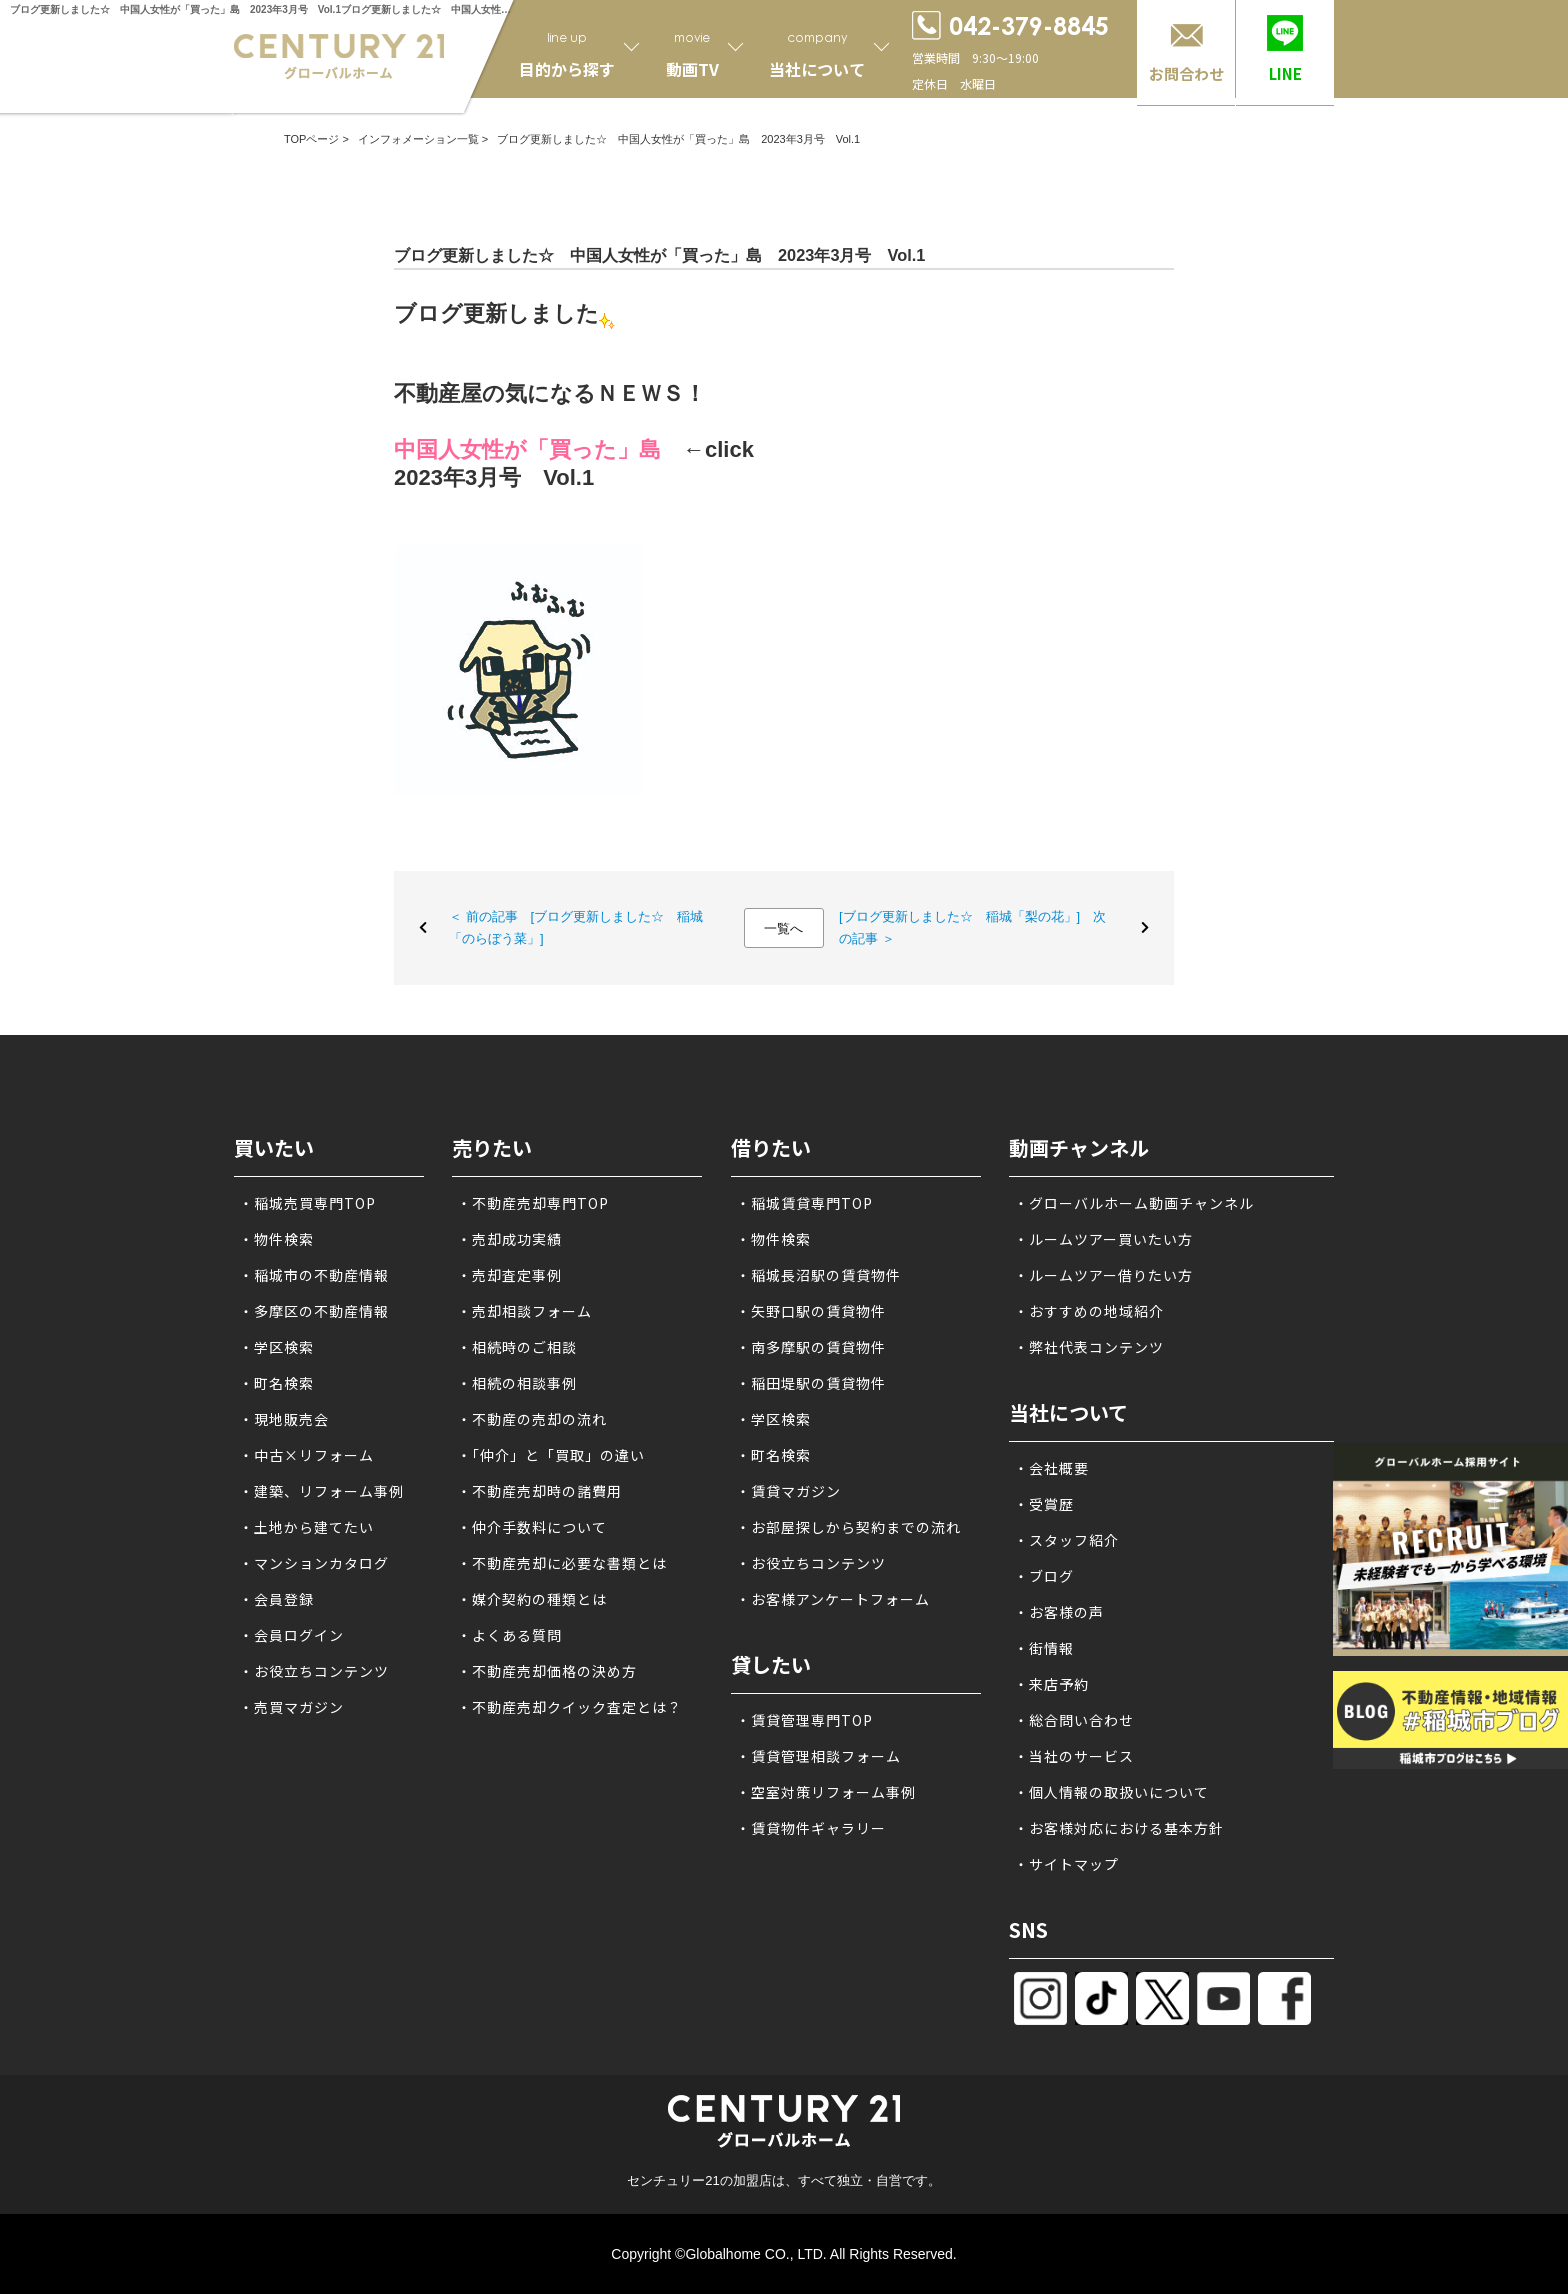  What do you see at coordinates (1103, 1239) in the screenshot?
I see `・ルームツアー買いたい方` at bounding box center [1103, 1239].